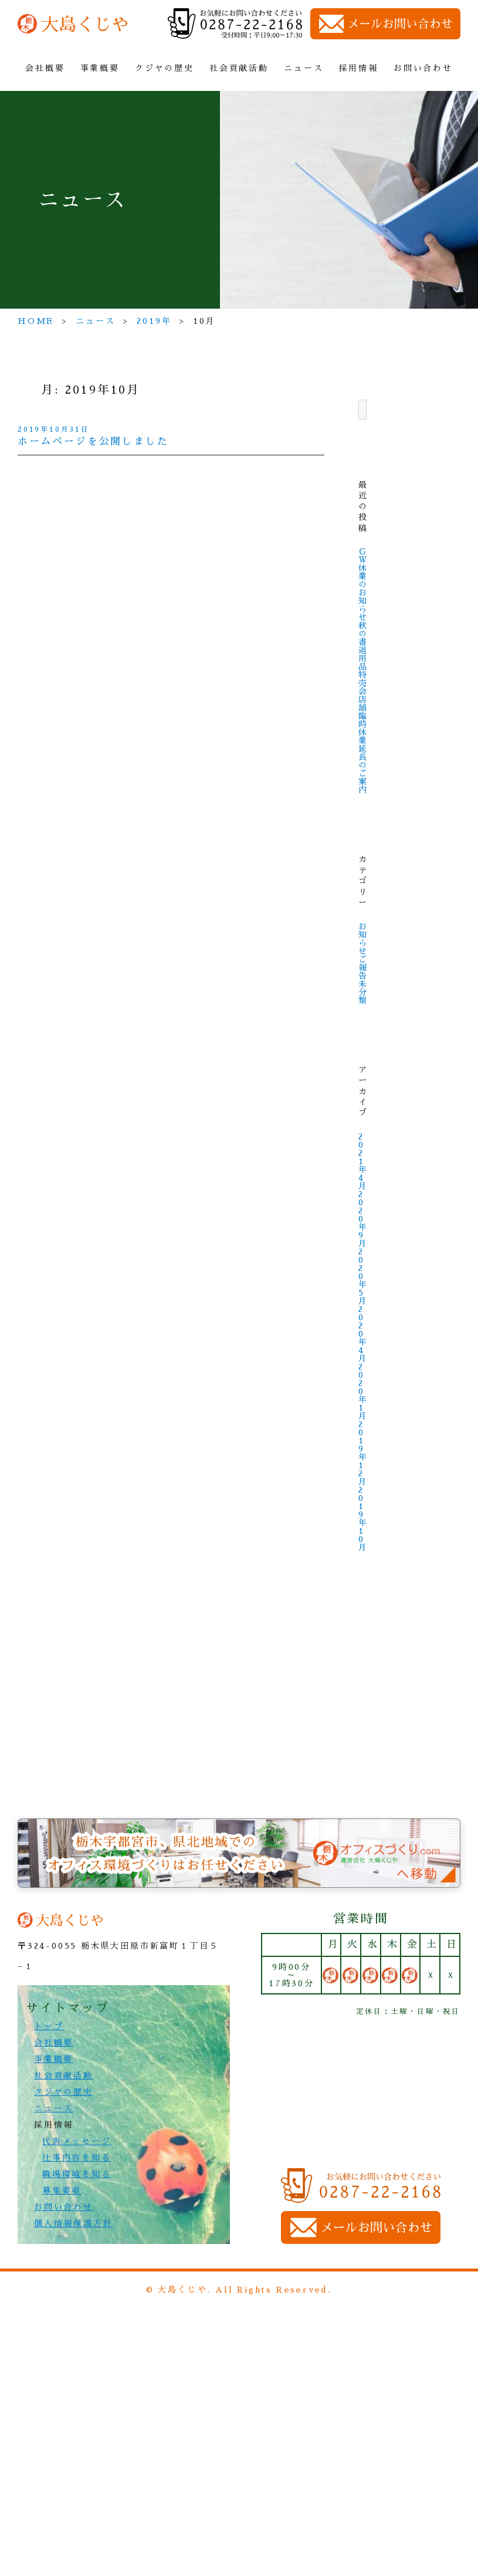 The width and height of the screenshot is (478, 2576). Describe the element at coordinates (363, 967) in the screenshot. I see `ご報告` at that location.